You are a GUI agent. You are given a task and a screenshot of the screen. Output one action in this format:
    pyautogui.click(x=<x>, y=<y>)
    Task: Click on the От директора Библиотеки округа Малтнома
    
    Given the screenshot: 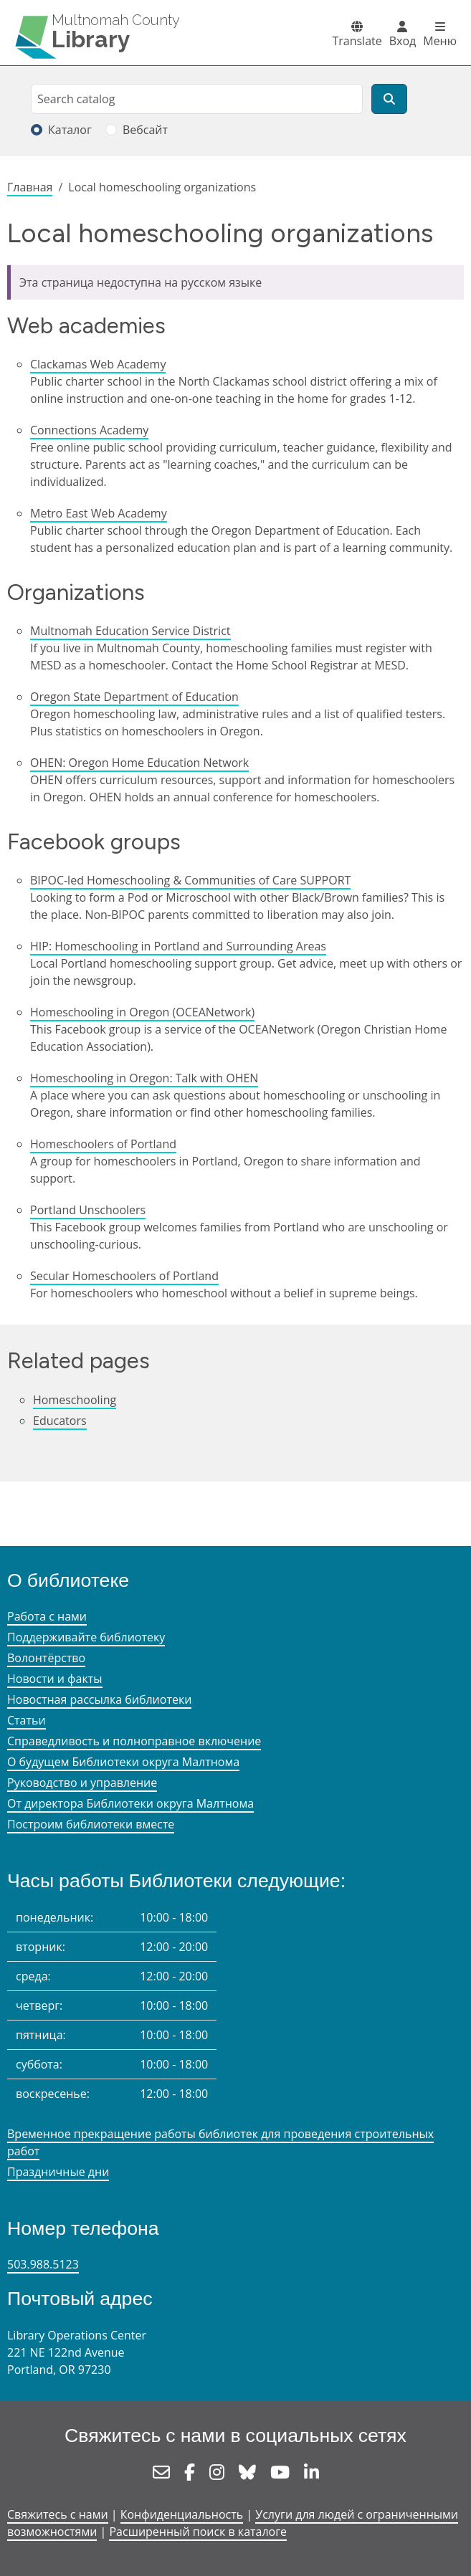 What is the action you would take?
    pyautogui.click(x=130, y=1803)
    